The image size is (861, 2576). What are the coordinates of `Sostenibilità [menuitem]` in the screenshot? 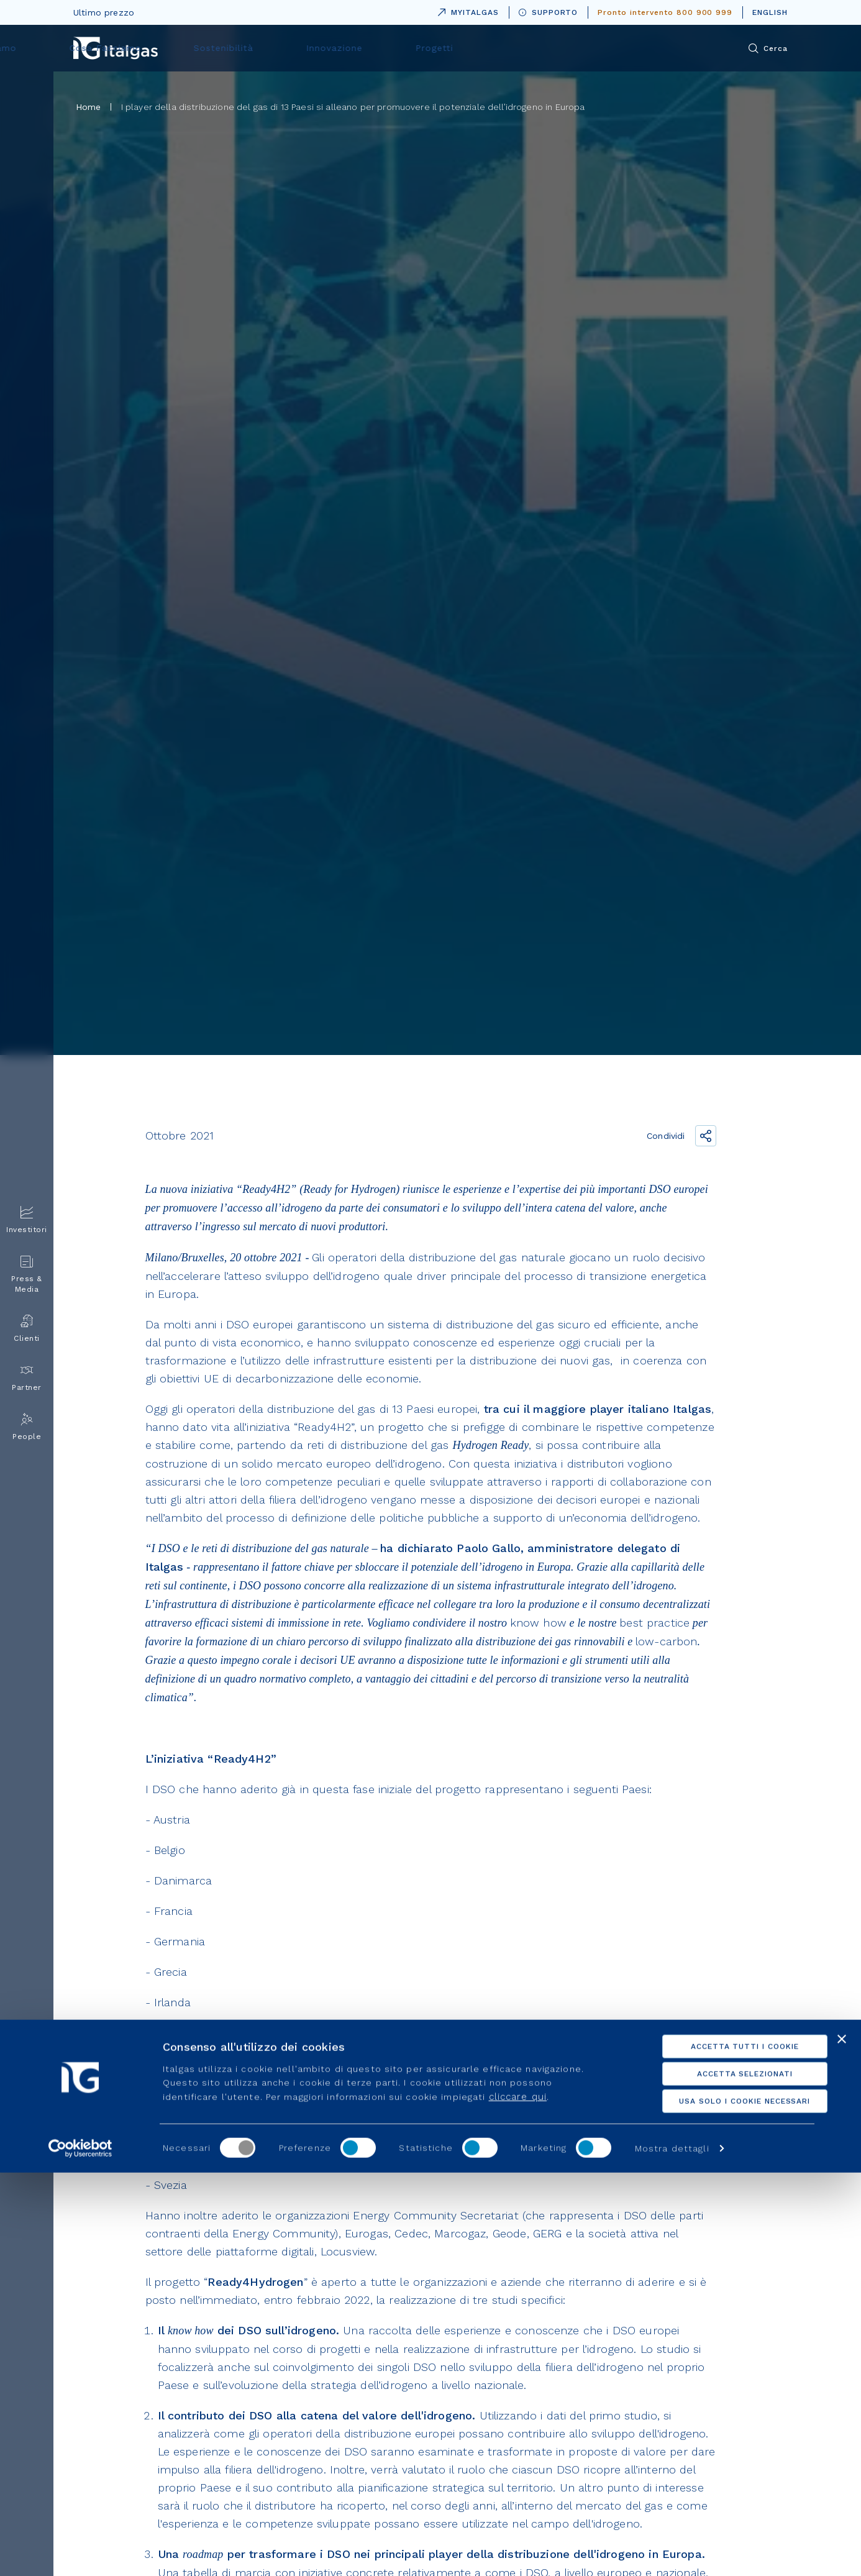 It's located at (464, 48).